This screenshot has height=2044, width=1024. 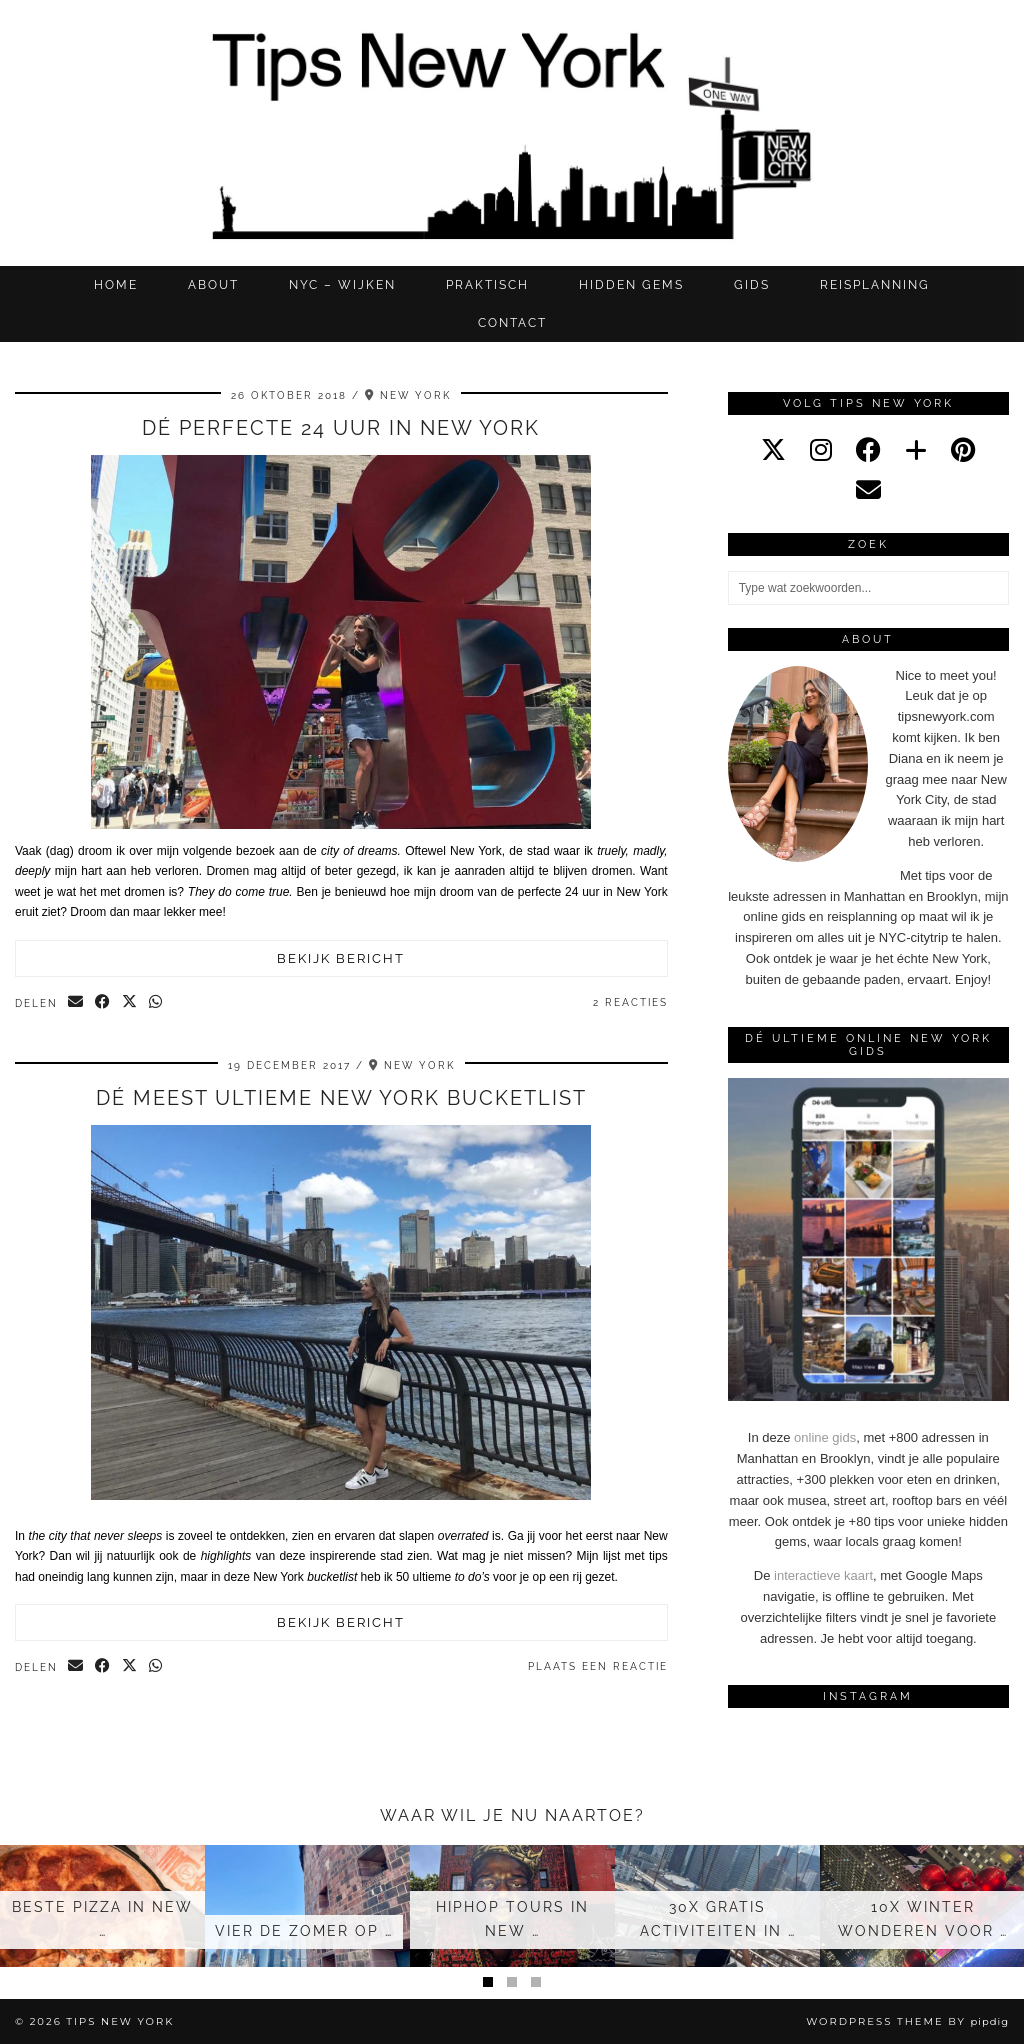 I want to click on [twitter], so click(x=773, y=450).